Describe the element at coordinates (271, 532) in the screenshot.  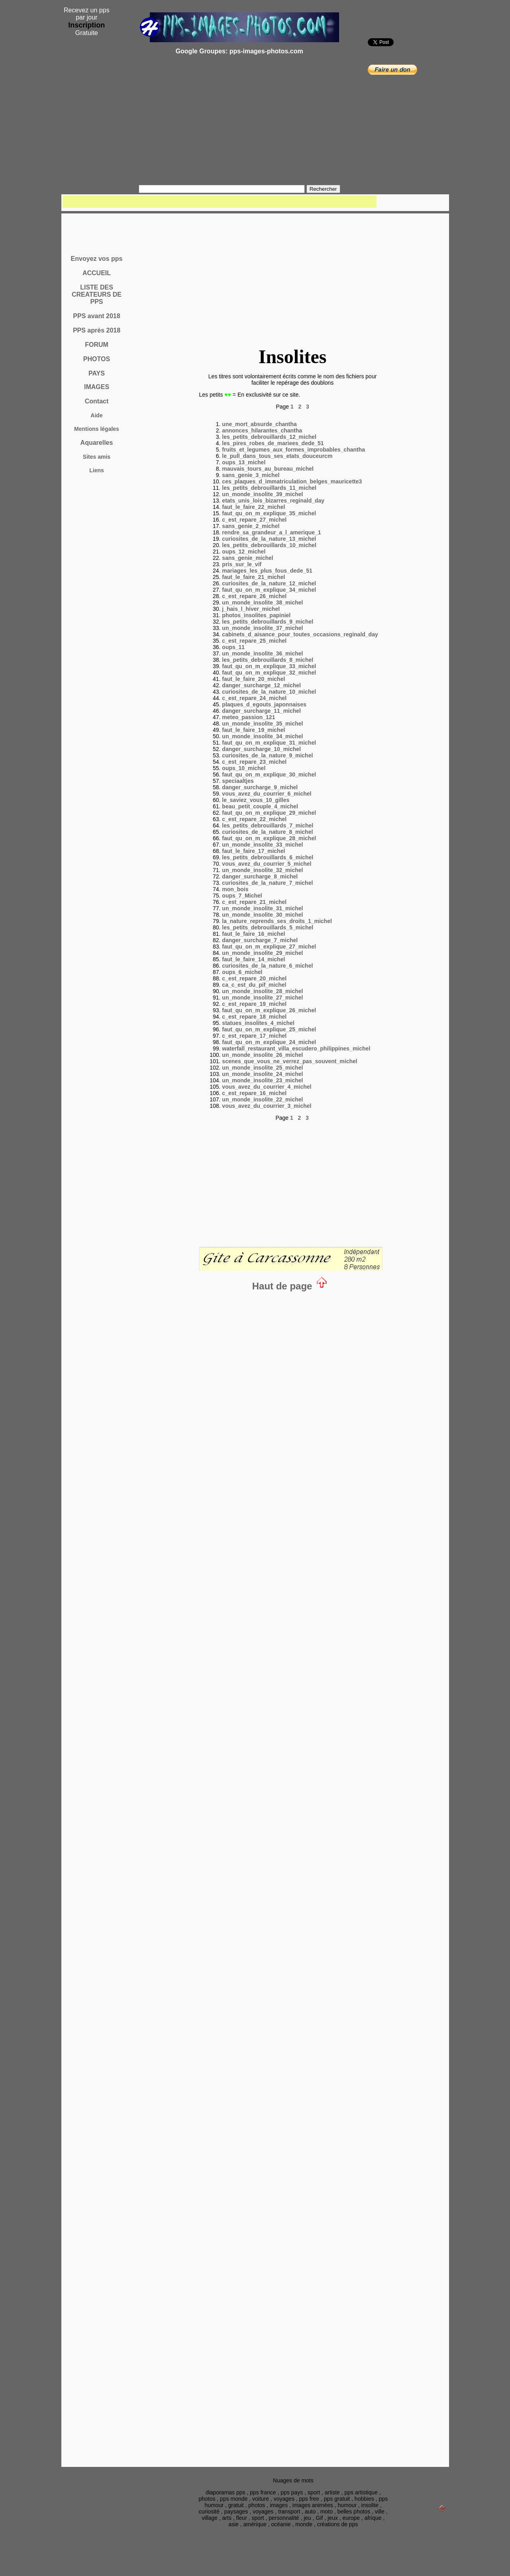
I see `rendre_sa_grandeur_a_l_amerique_1` at that location.